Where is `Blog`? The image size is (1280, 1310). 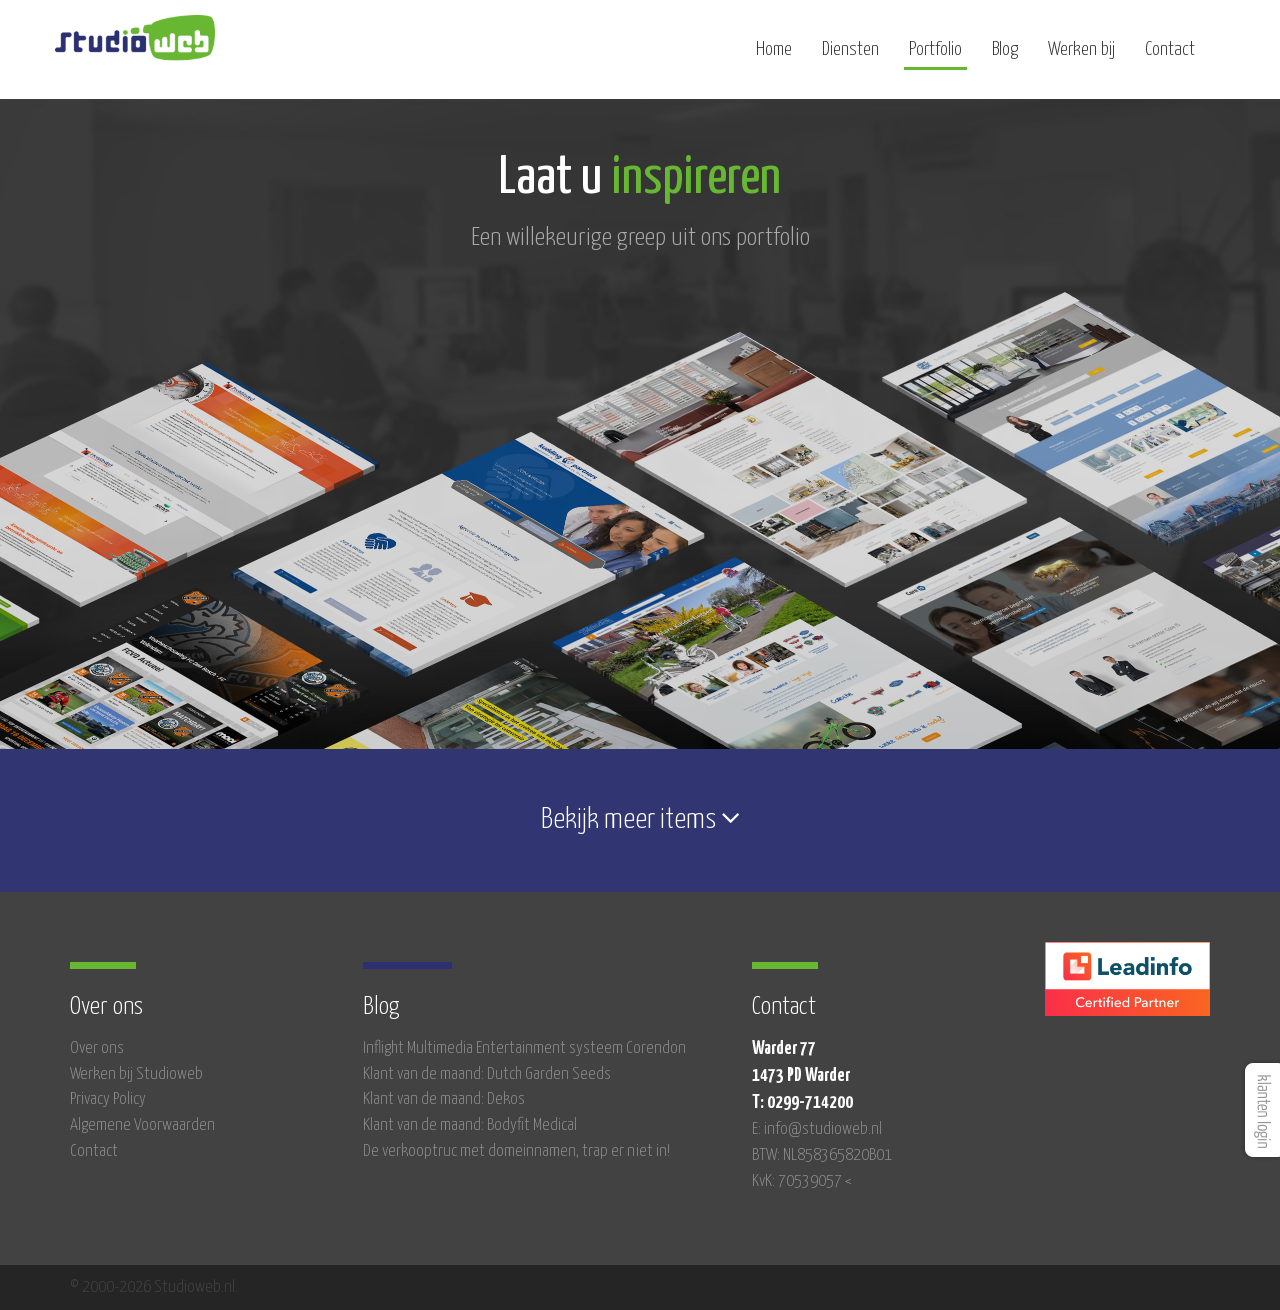 Blog is located at coordinates (1005, 57).